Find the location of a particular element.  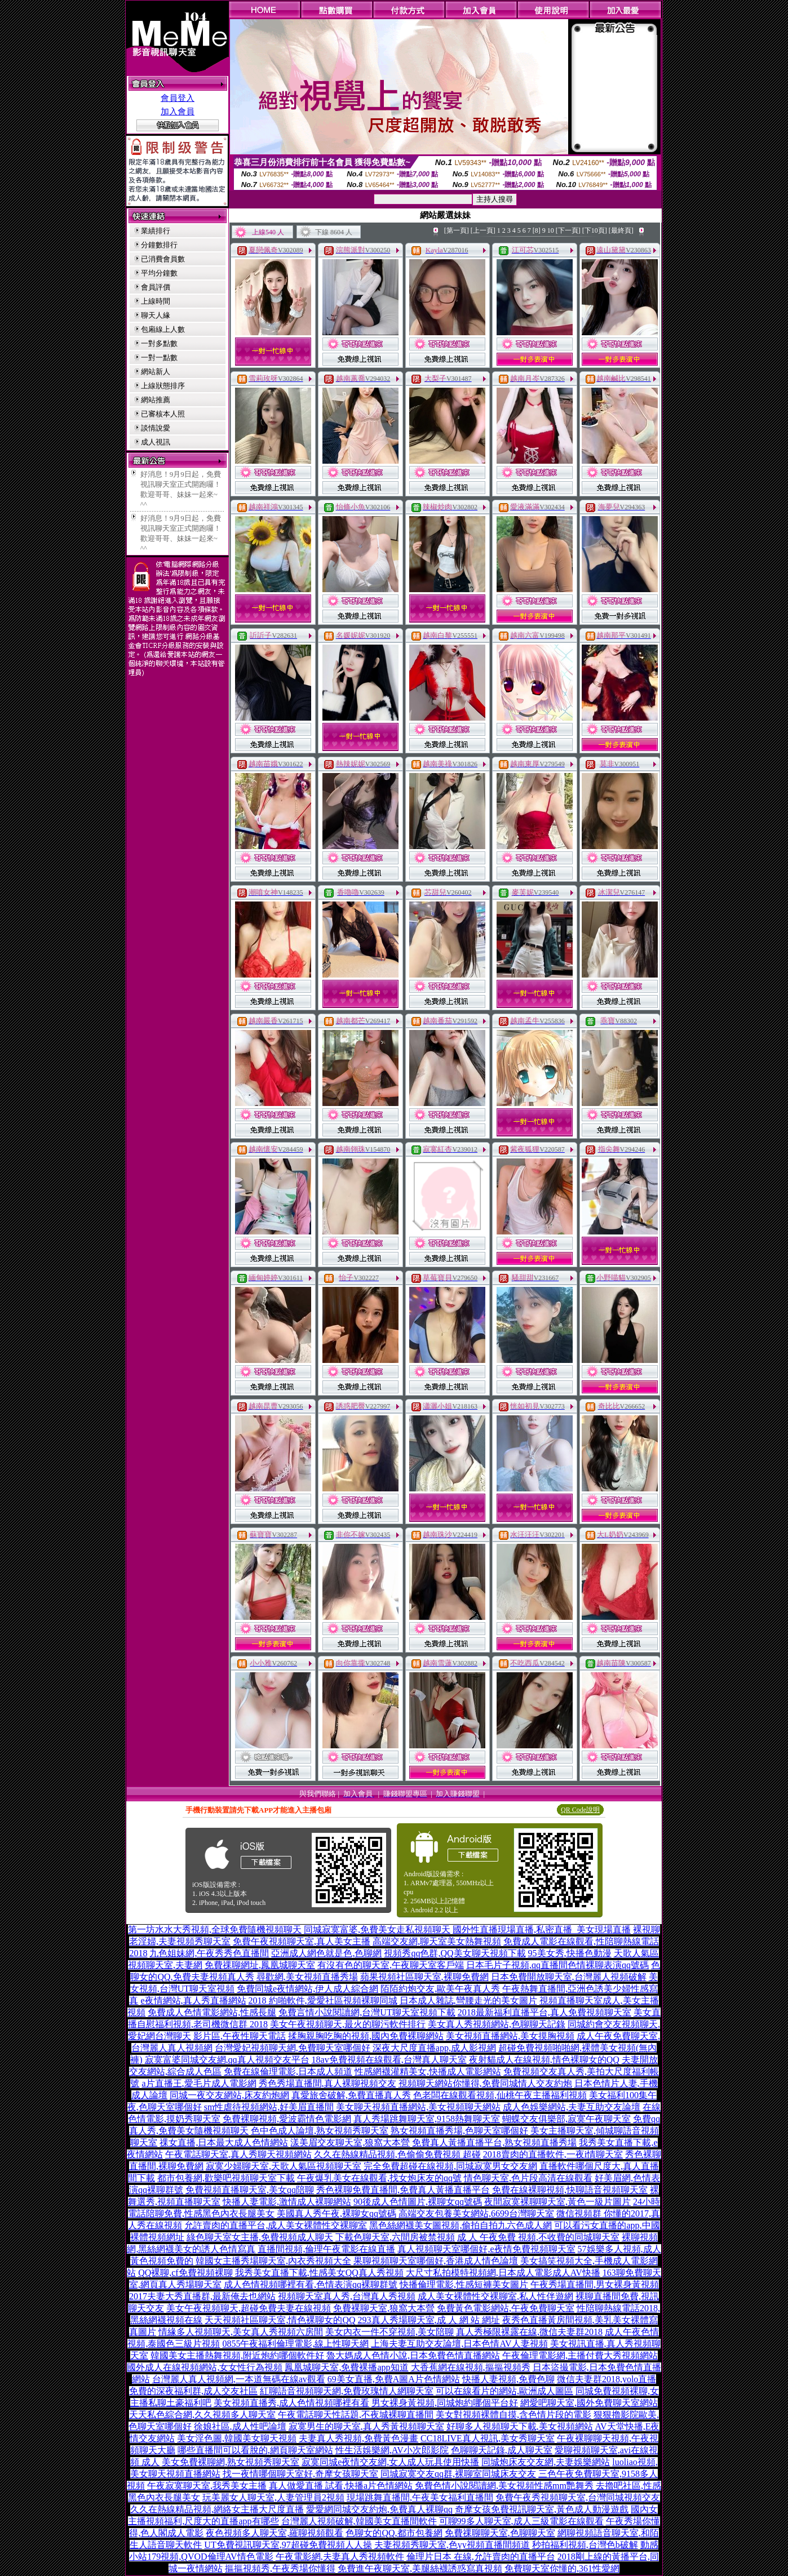

免費午夜視頻聊天室,真人美女主播 is located at coordinates (301, 1941).